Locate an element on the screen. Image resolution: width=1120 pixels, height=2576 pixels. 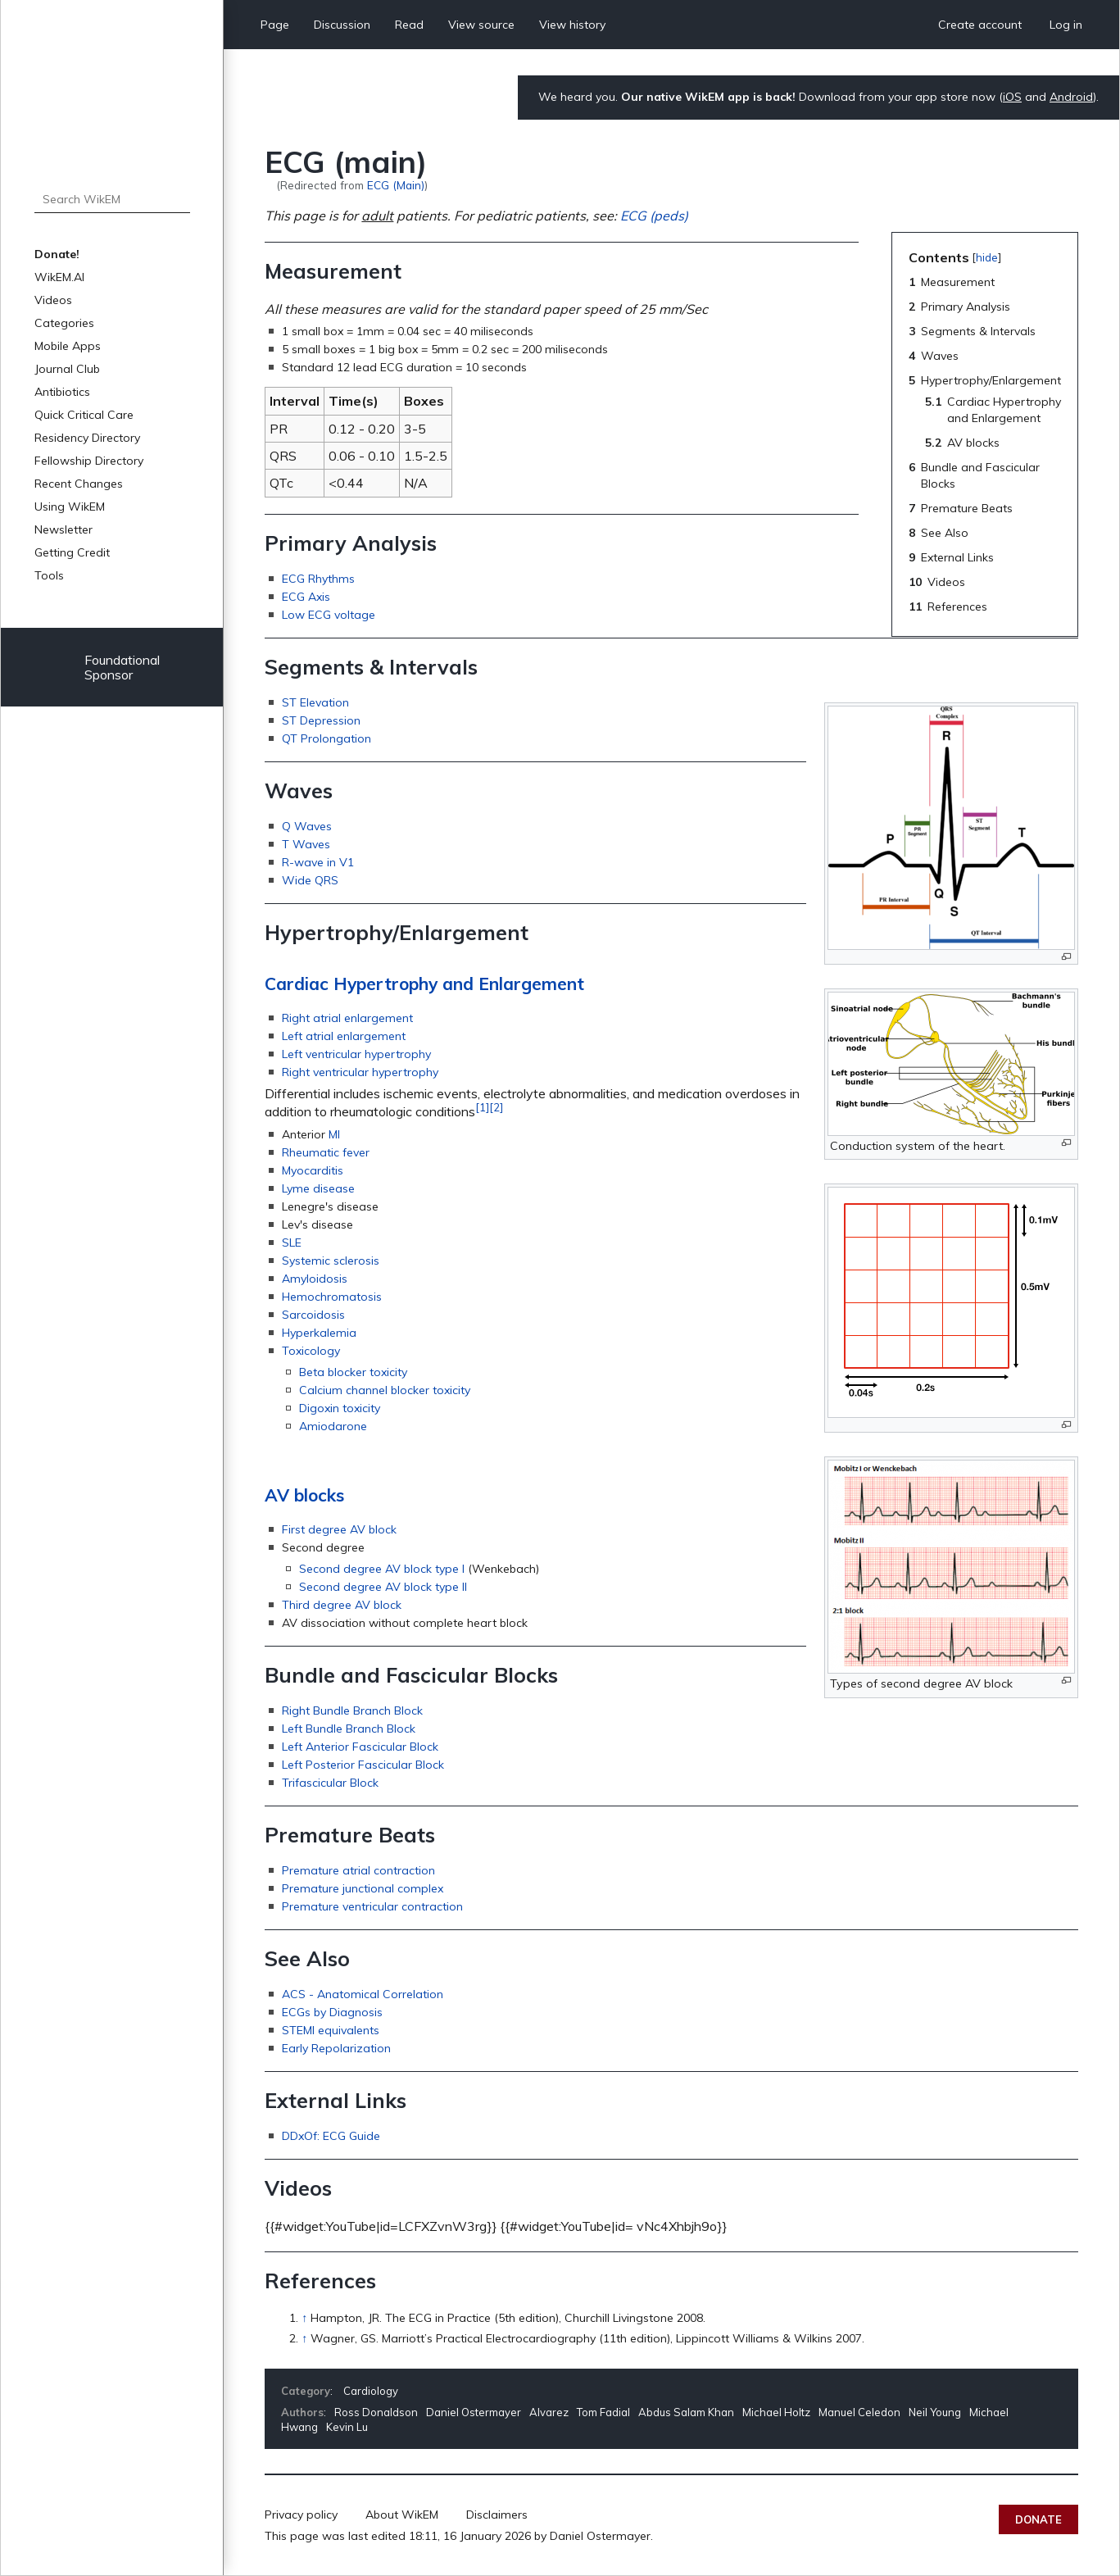
MI is located at coordinates (334, 1134).